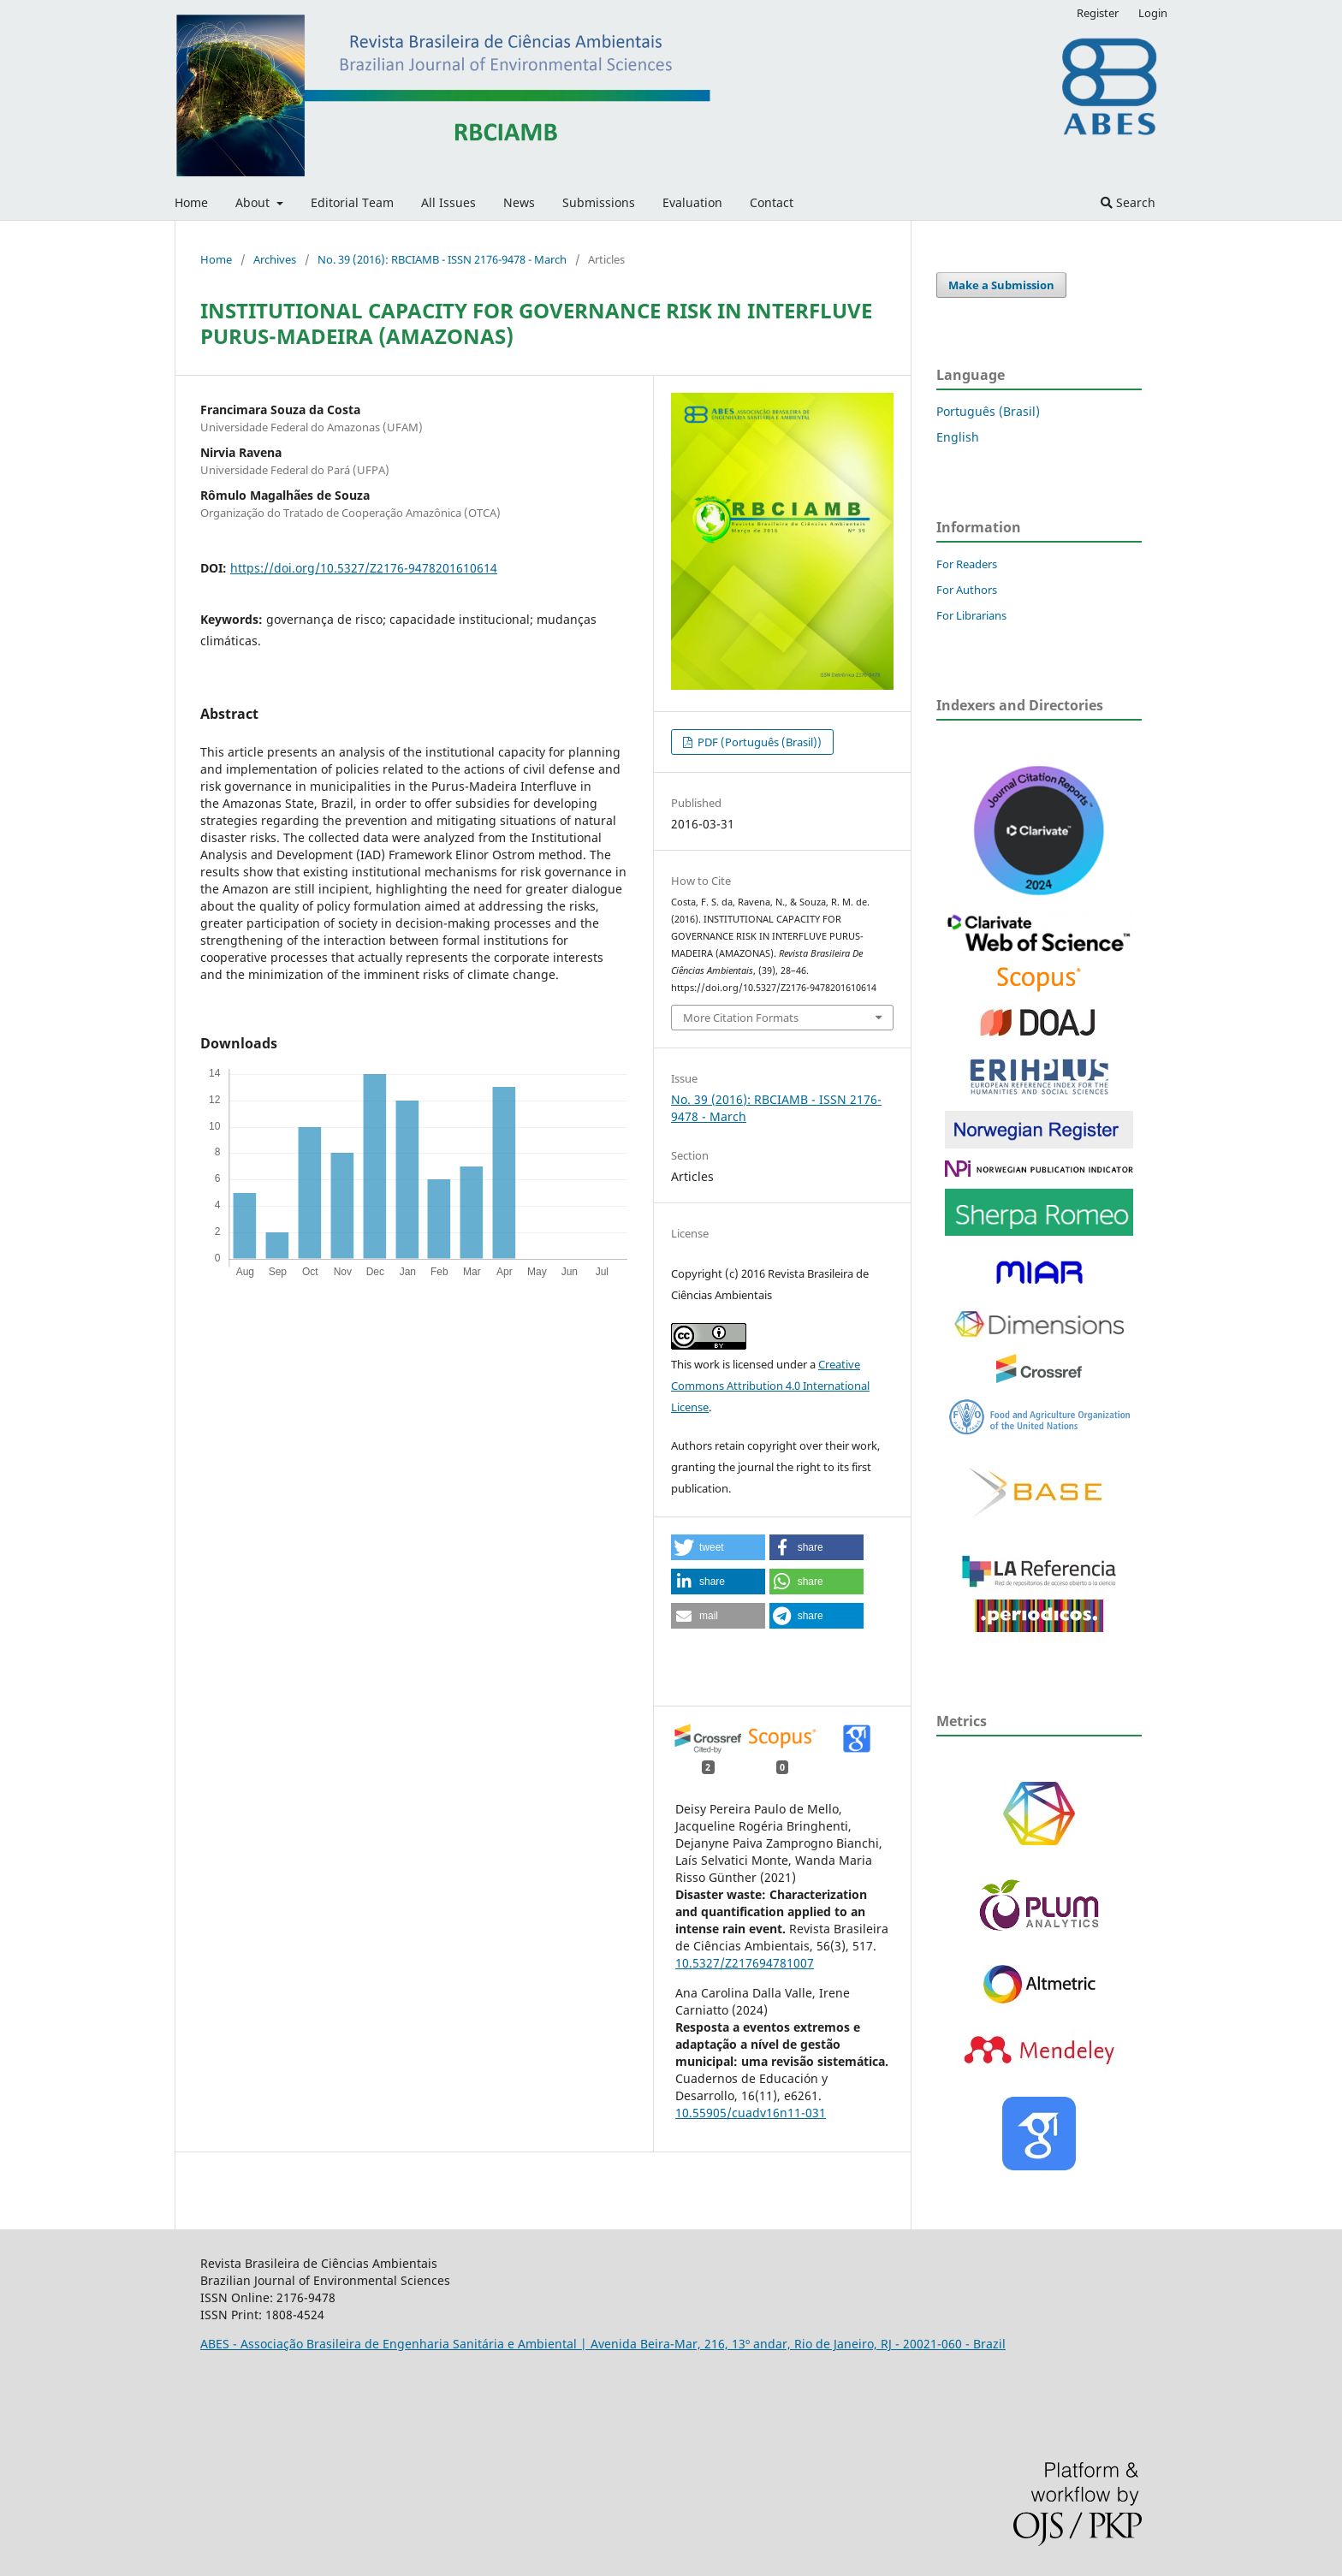 This screenshot has width=1342, height=2576. Describe the element at coordinates (718, 1547) in the screenshot. I see `[button]` at that location.